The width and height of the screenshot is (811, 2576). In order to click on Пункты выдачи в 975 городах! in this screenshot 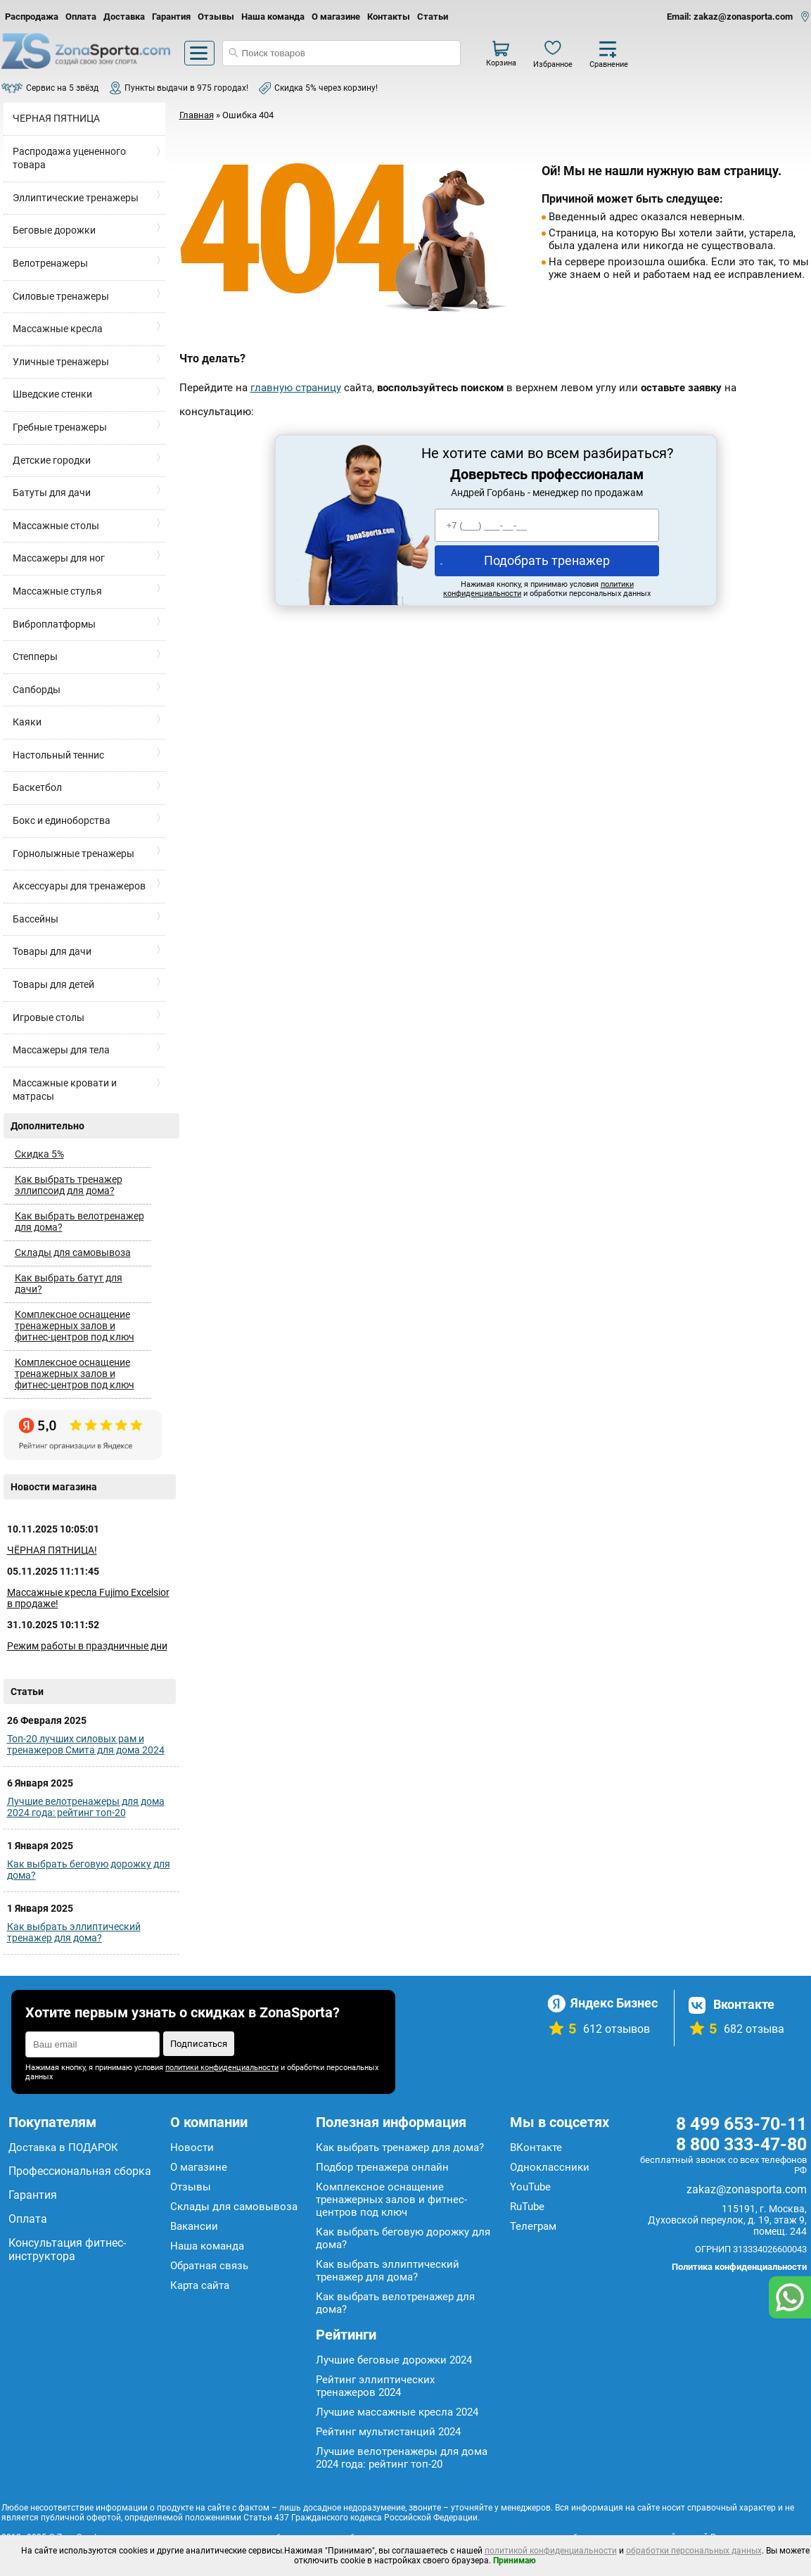, I will do `click(186, 88)`.